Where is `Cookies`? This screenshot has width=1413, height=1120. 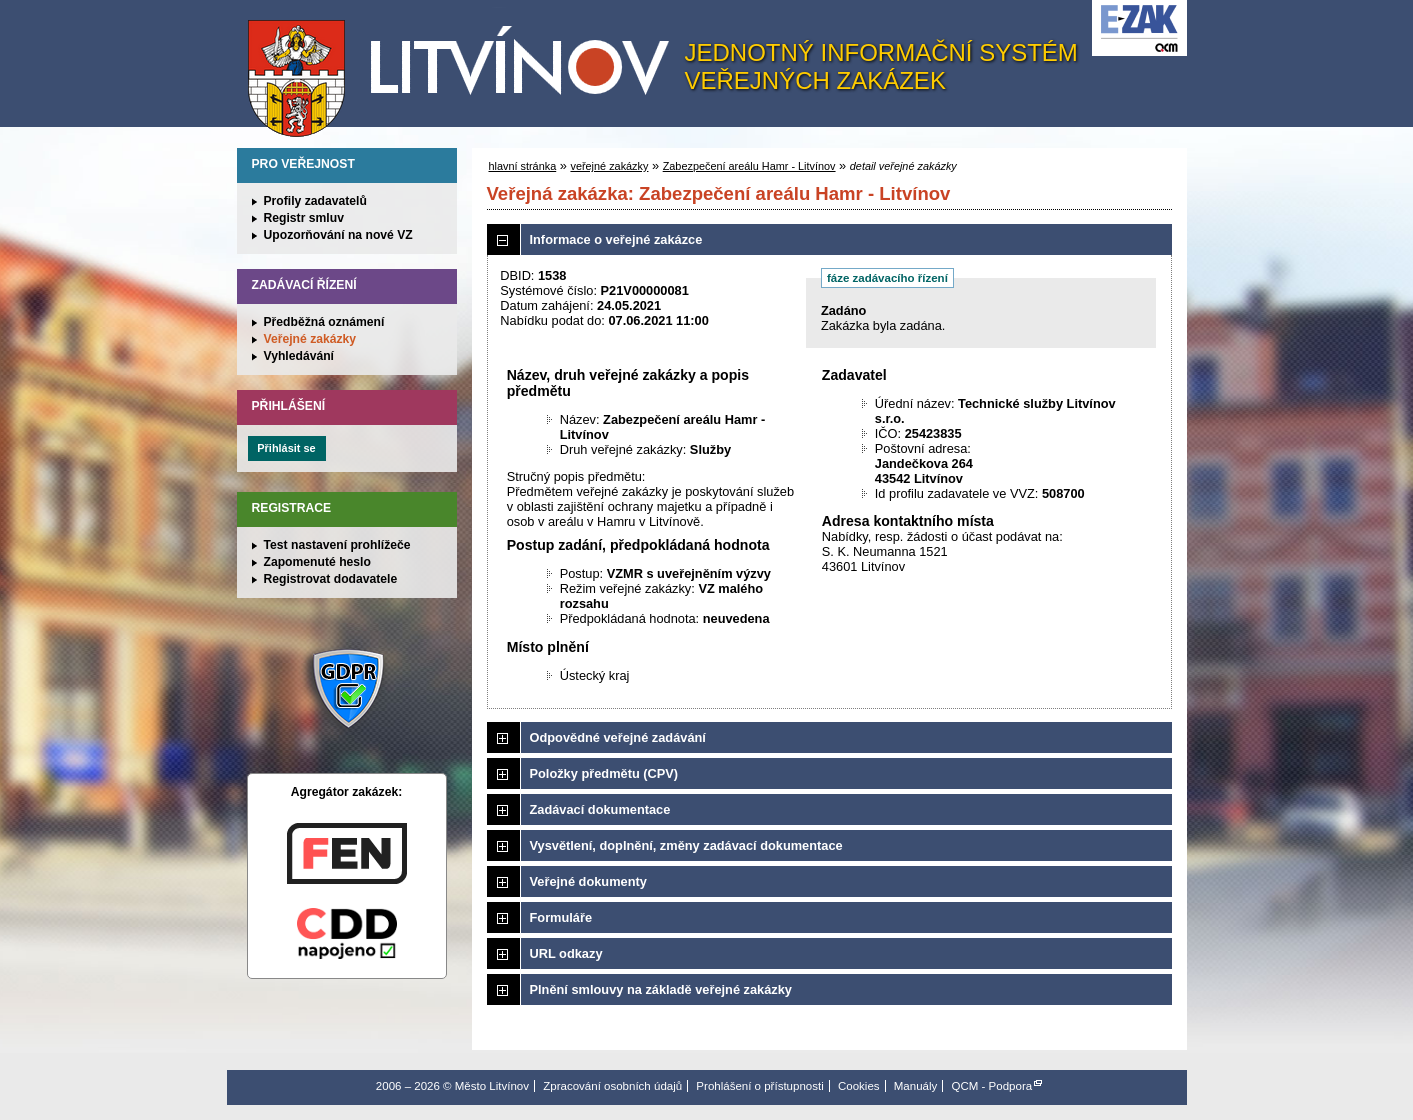 Cookies is located at coordinates (859, 1086).